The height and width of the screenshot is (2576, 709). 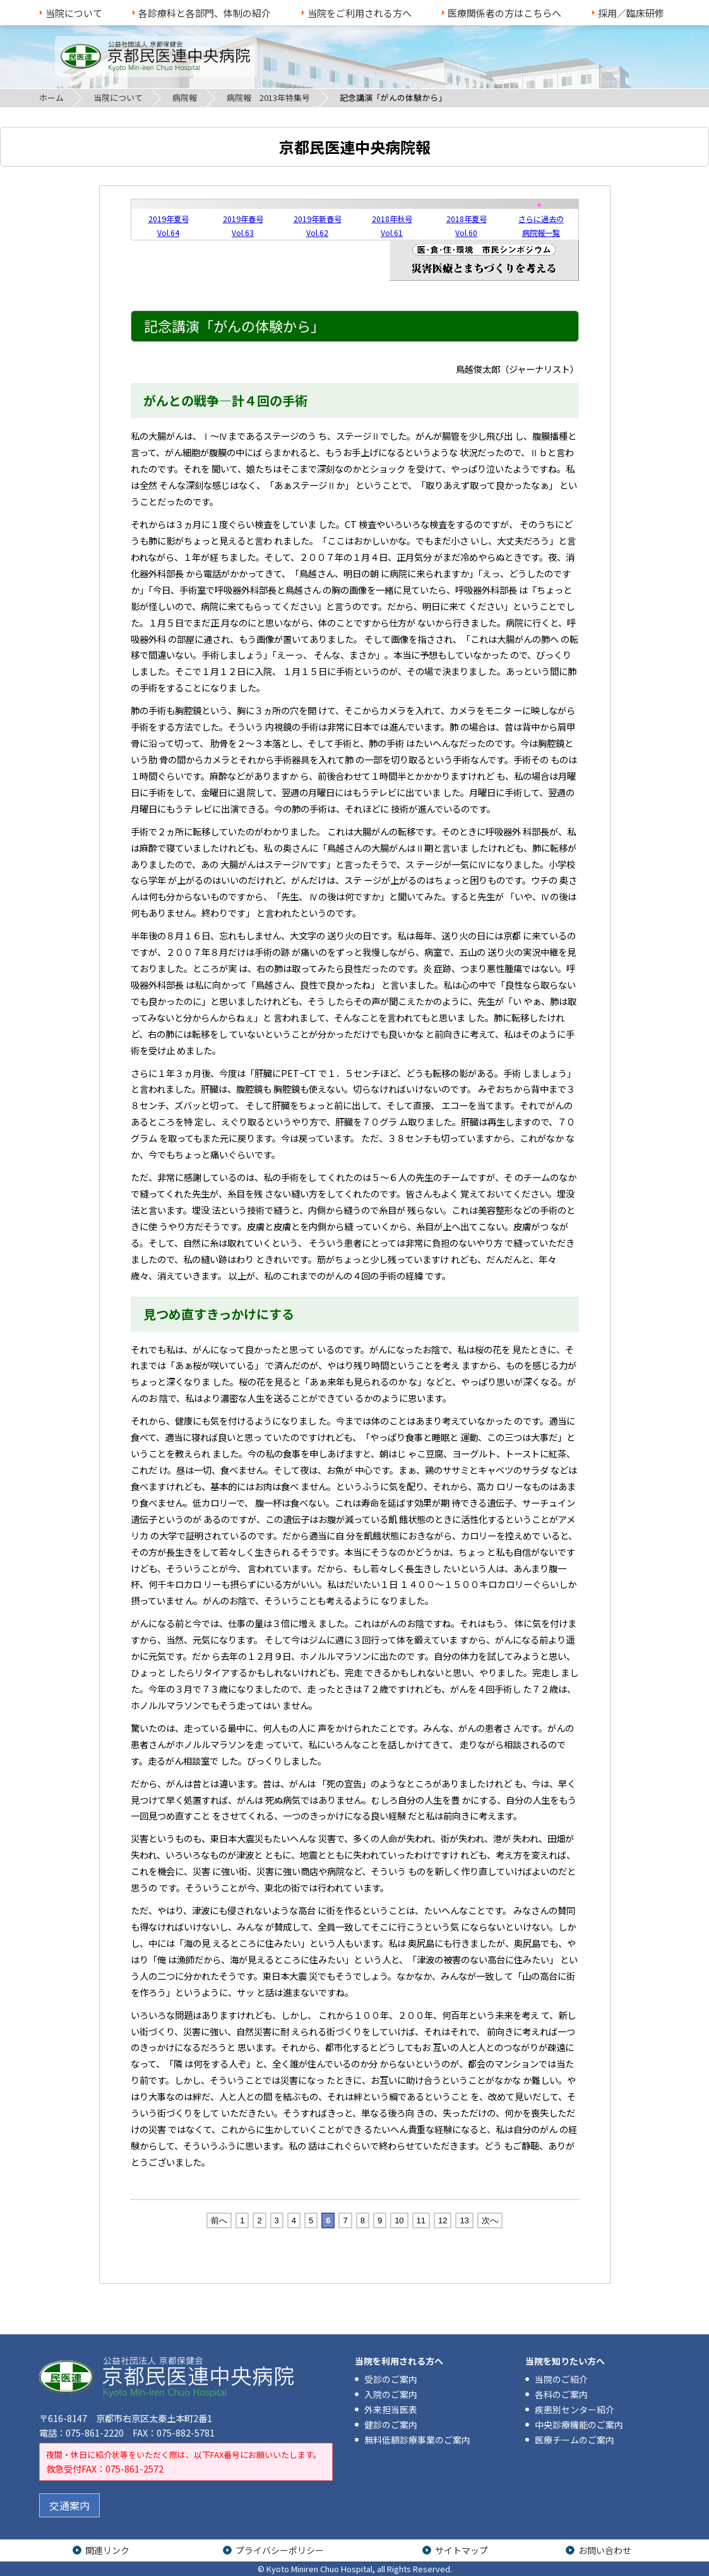 What do you see at coordinates (69, 2505) in the screenshot?
I see `交通案内` at bounding box center [69, 2505].